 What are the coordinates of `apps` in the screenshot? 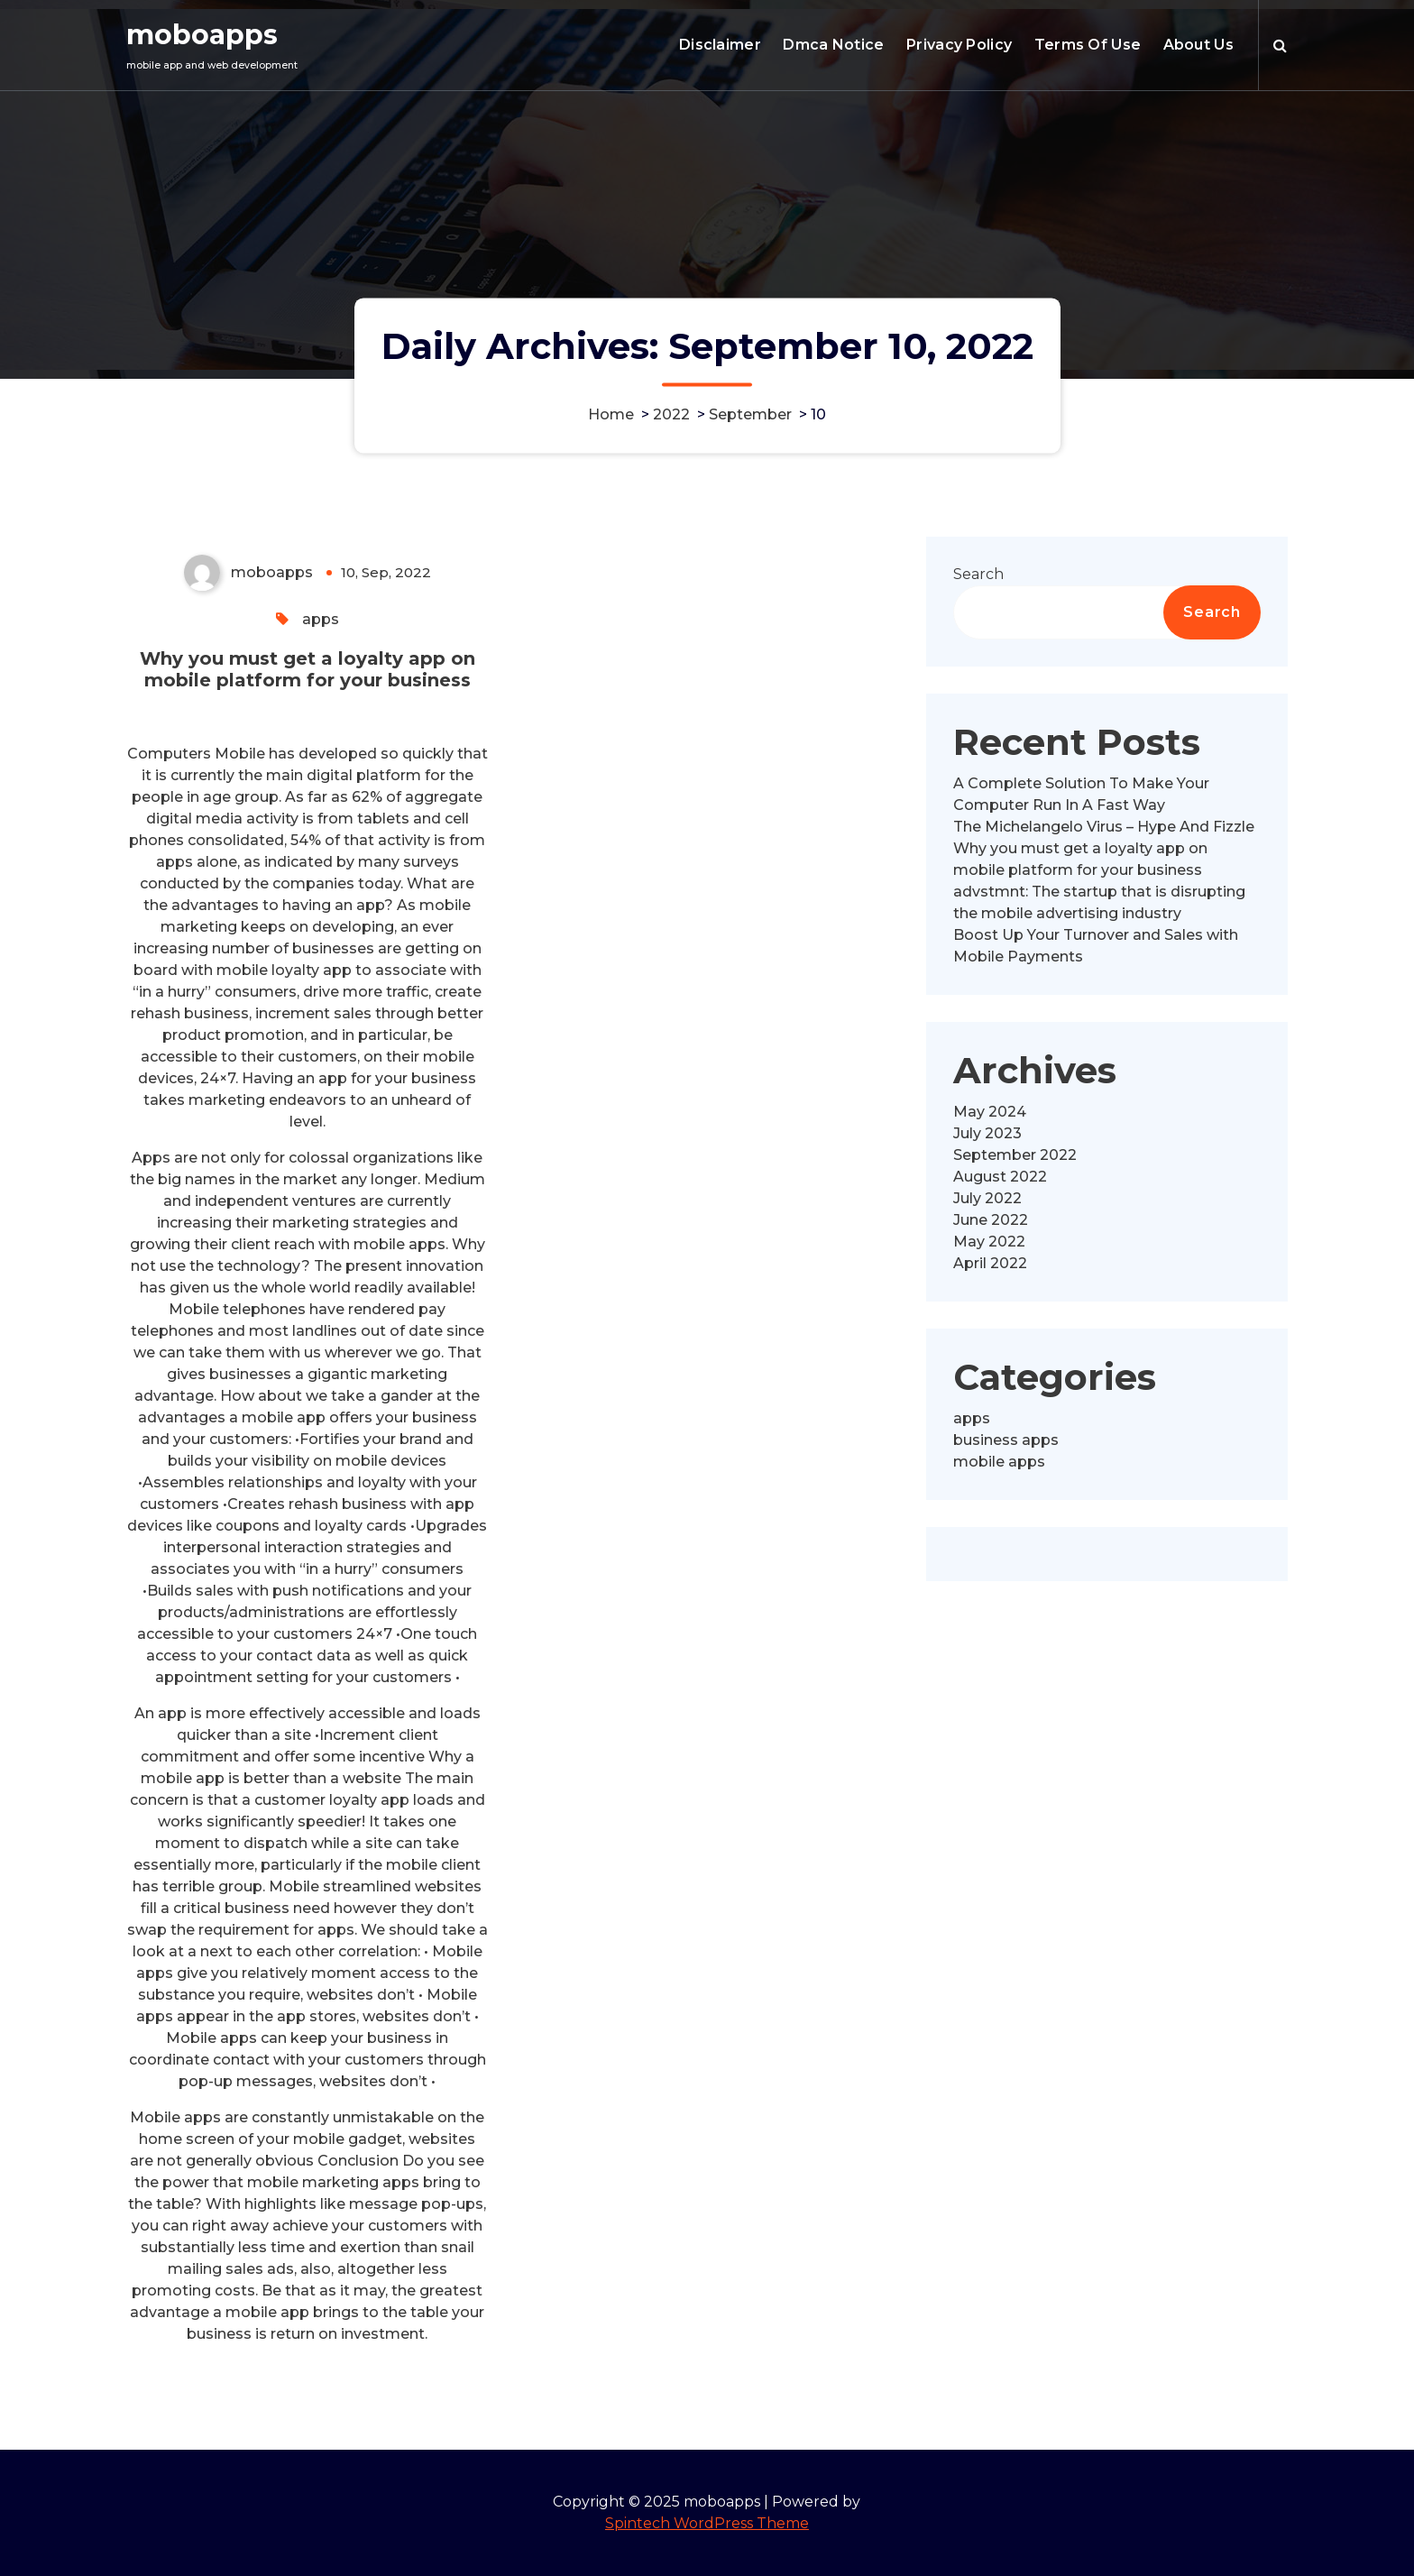 It's located at (320, 619).